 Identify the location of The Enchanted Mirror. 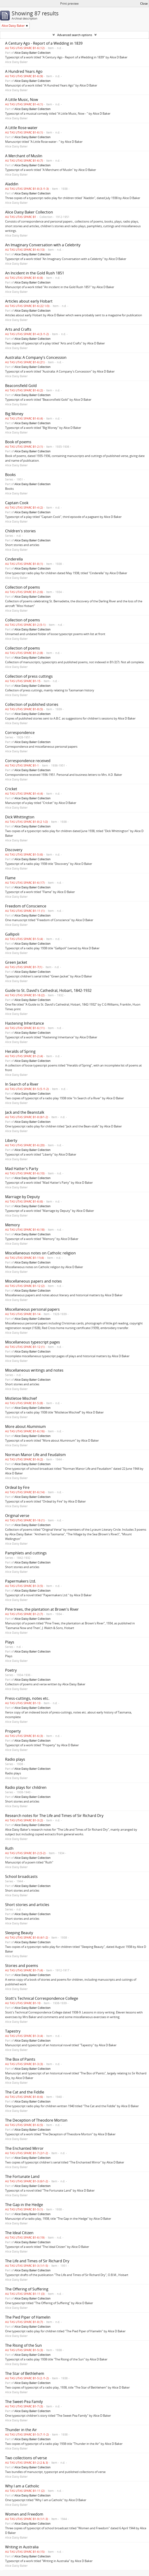
(24, 2148).